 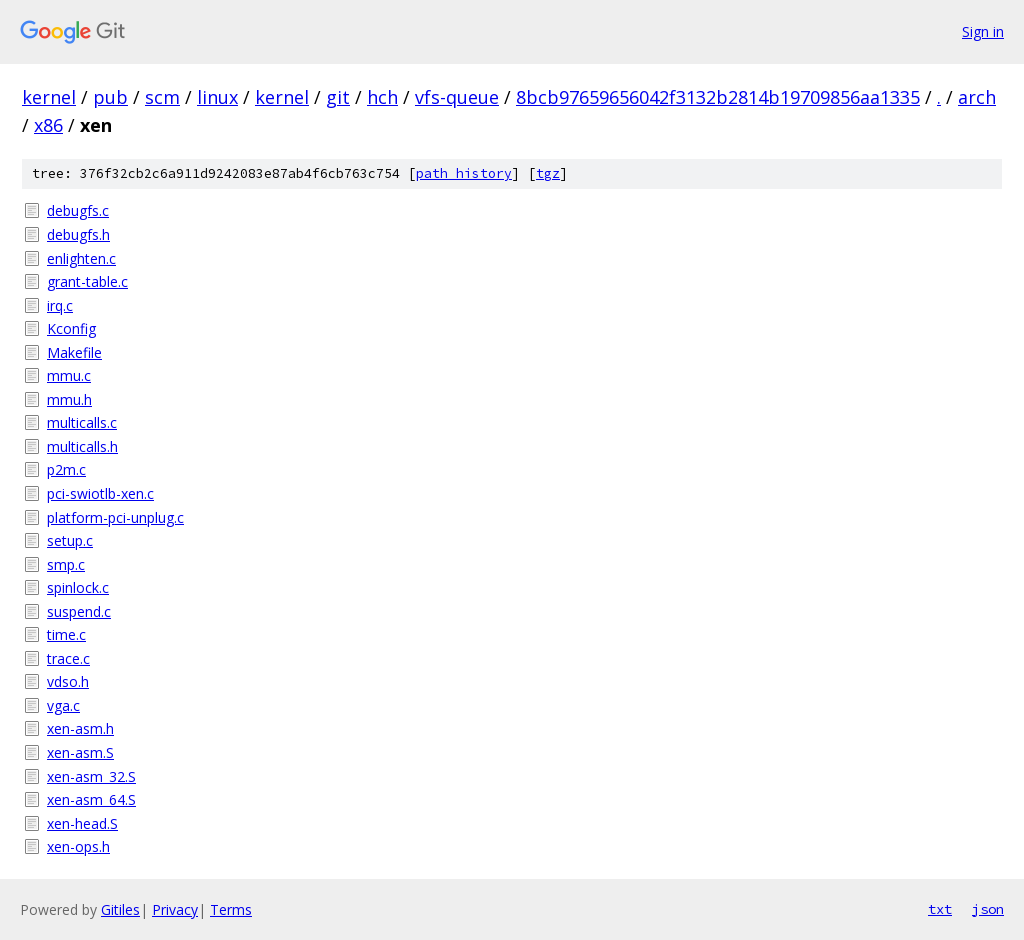 I want to click on setup.c, so click(x=70, y=540).